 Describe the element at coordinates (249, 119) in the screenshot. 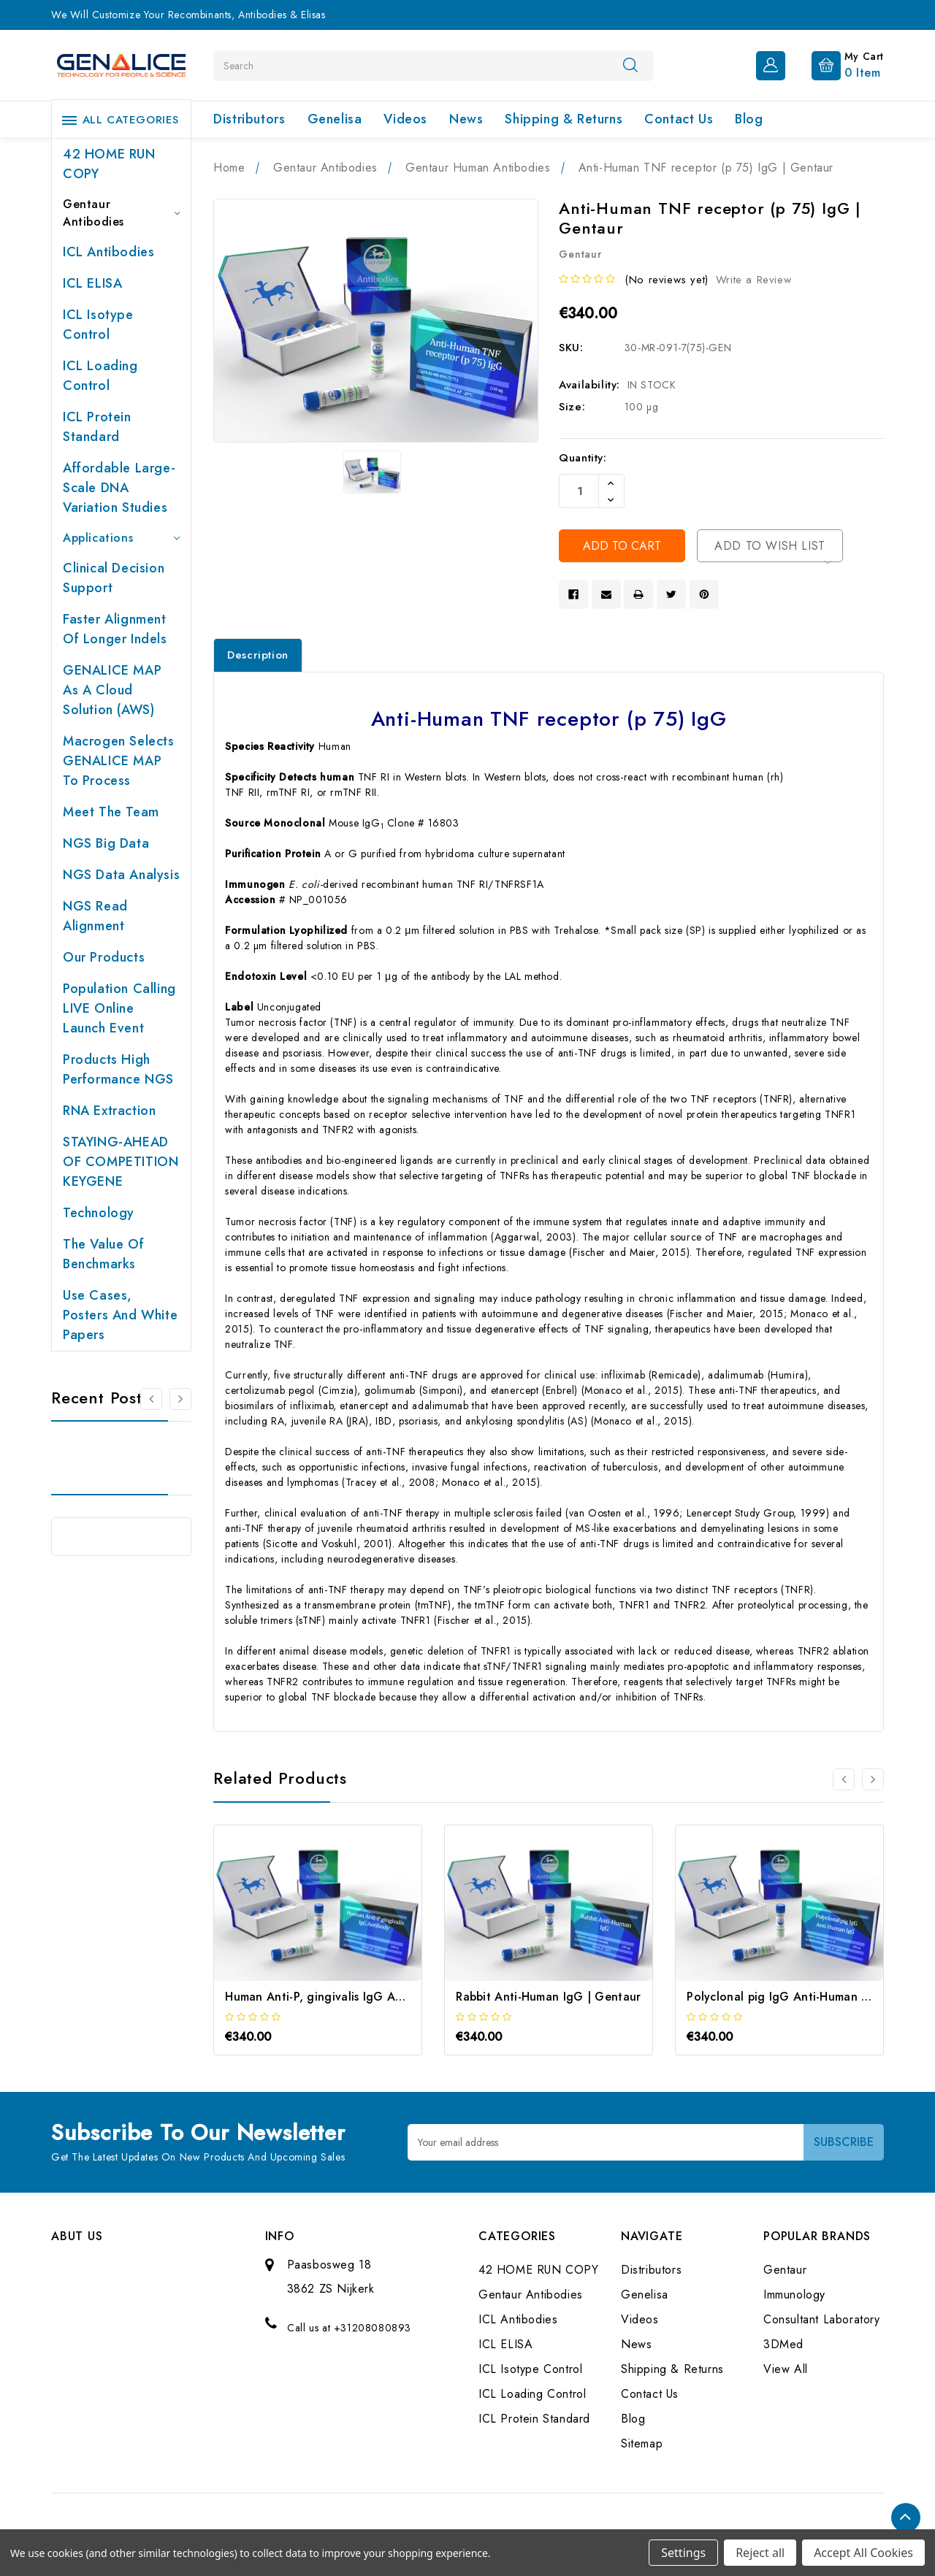

I see `Distributors` at that location.